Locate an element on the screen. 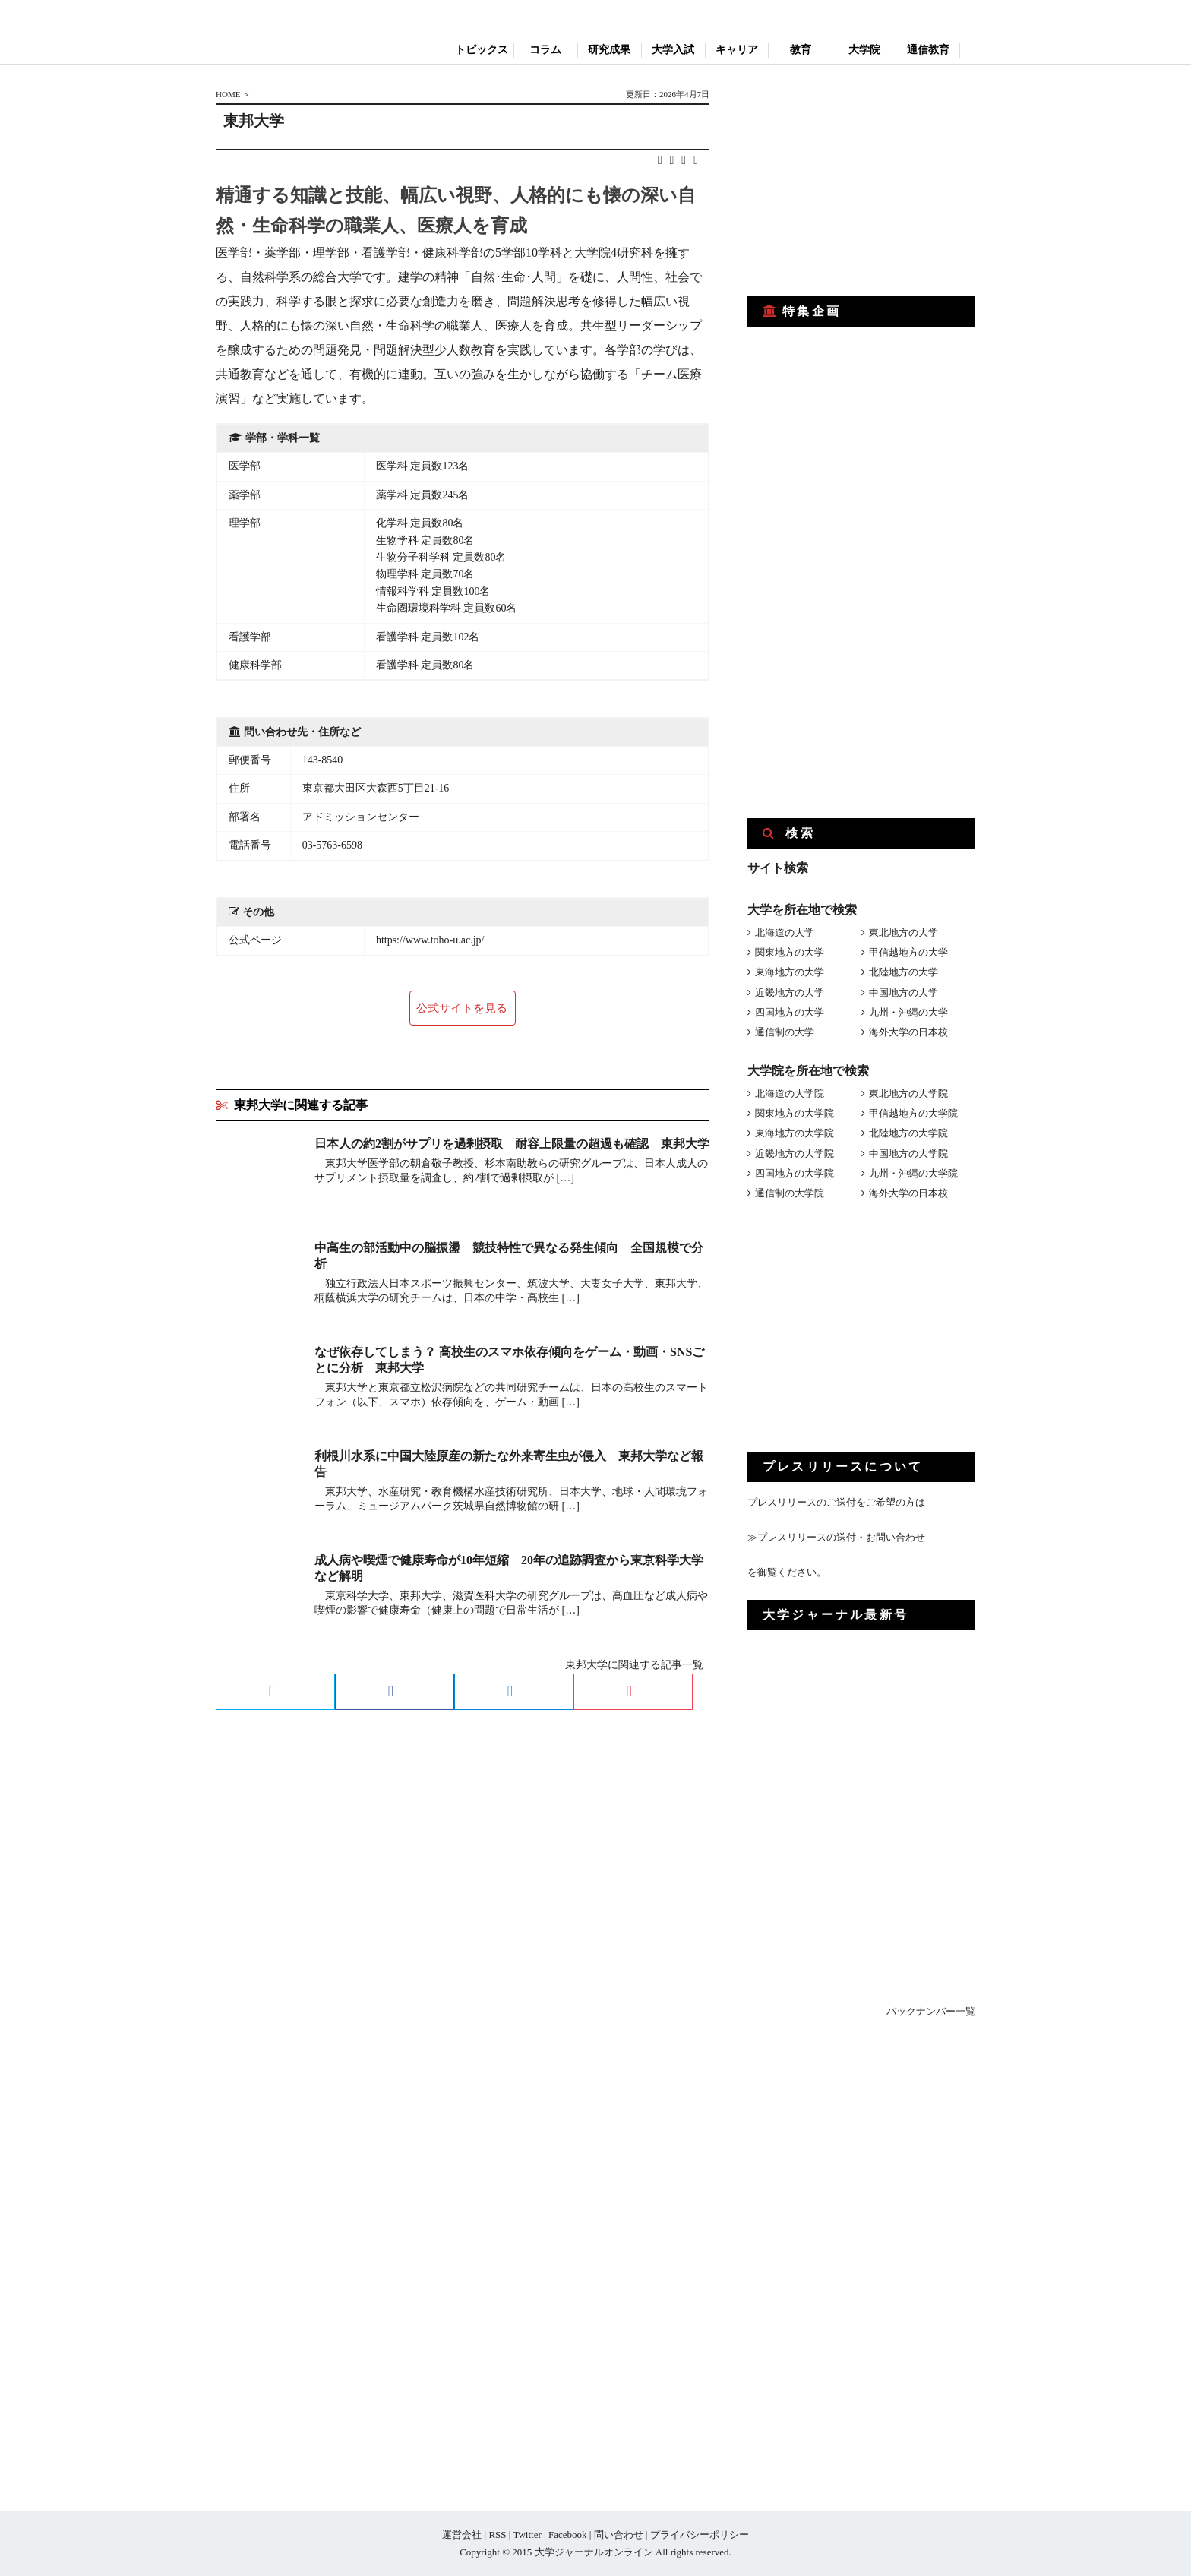 This screenshot has width=1191, height=2576. RSS is located at coordinates (497, 2534).